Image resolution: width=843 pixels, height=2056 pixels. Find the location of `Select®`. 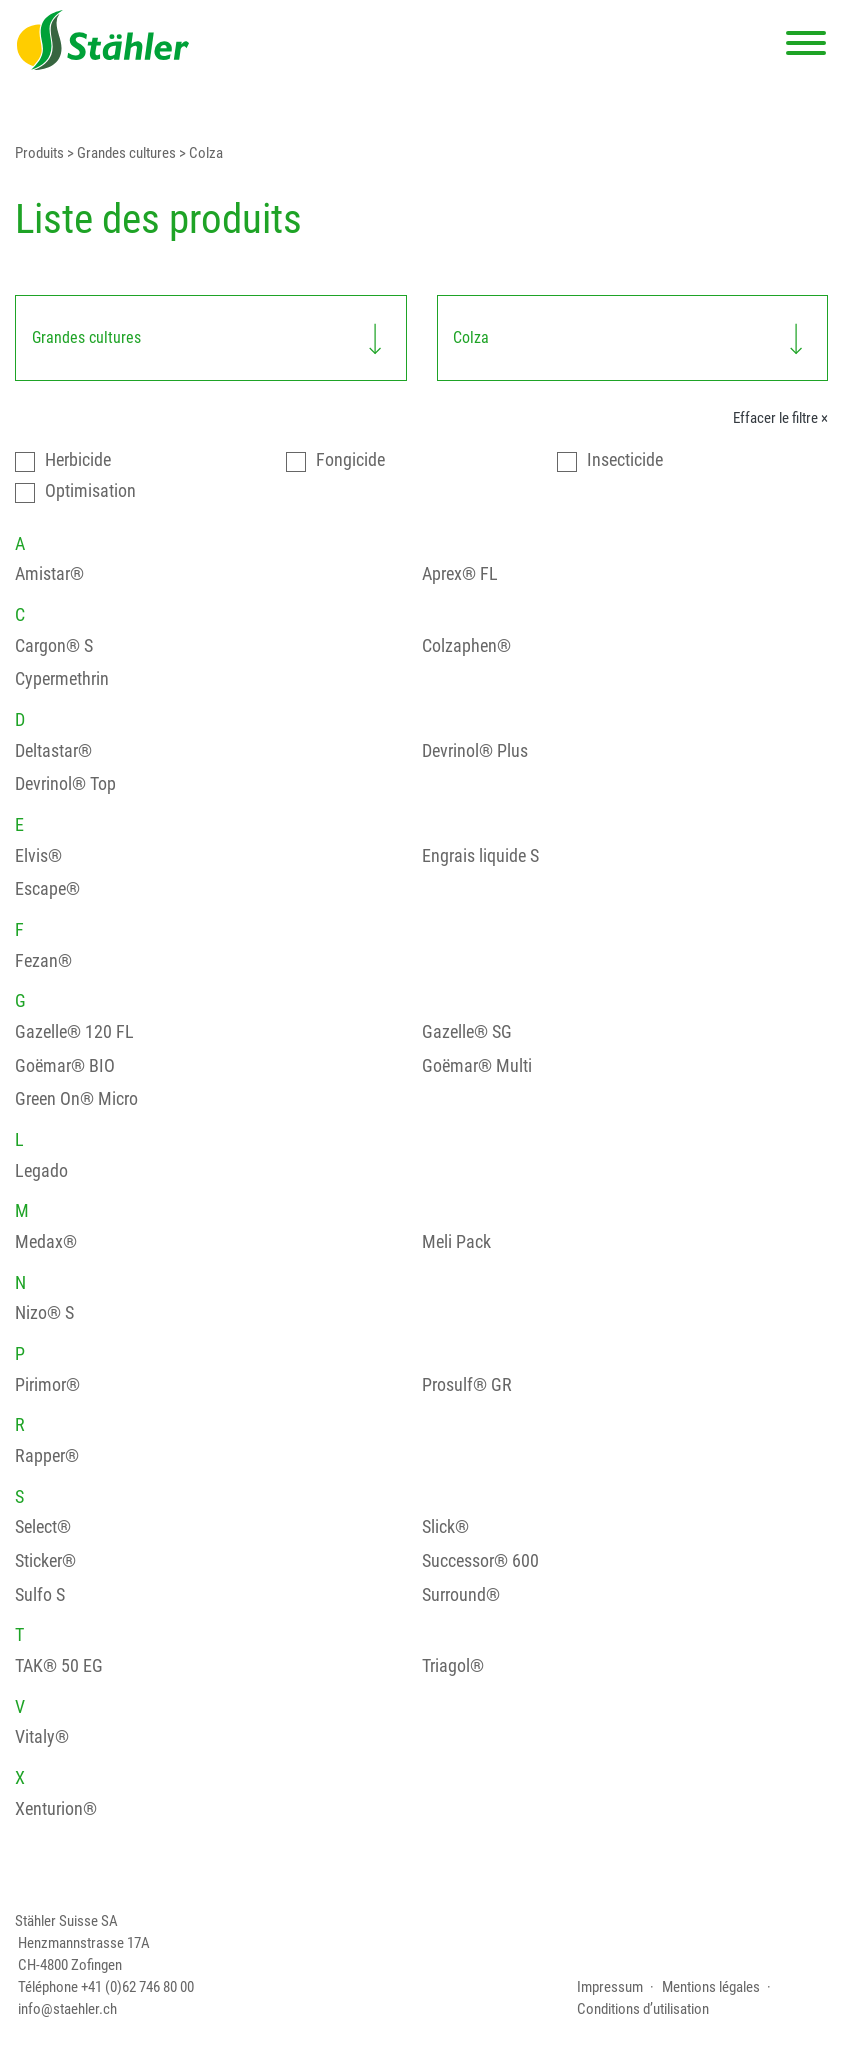

Select® is located at coordinates (43, 1527).